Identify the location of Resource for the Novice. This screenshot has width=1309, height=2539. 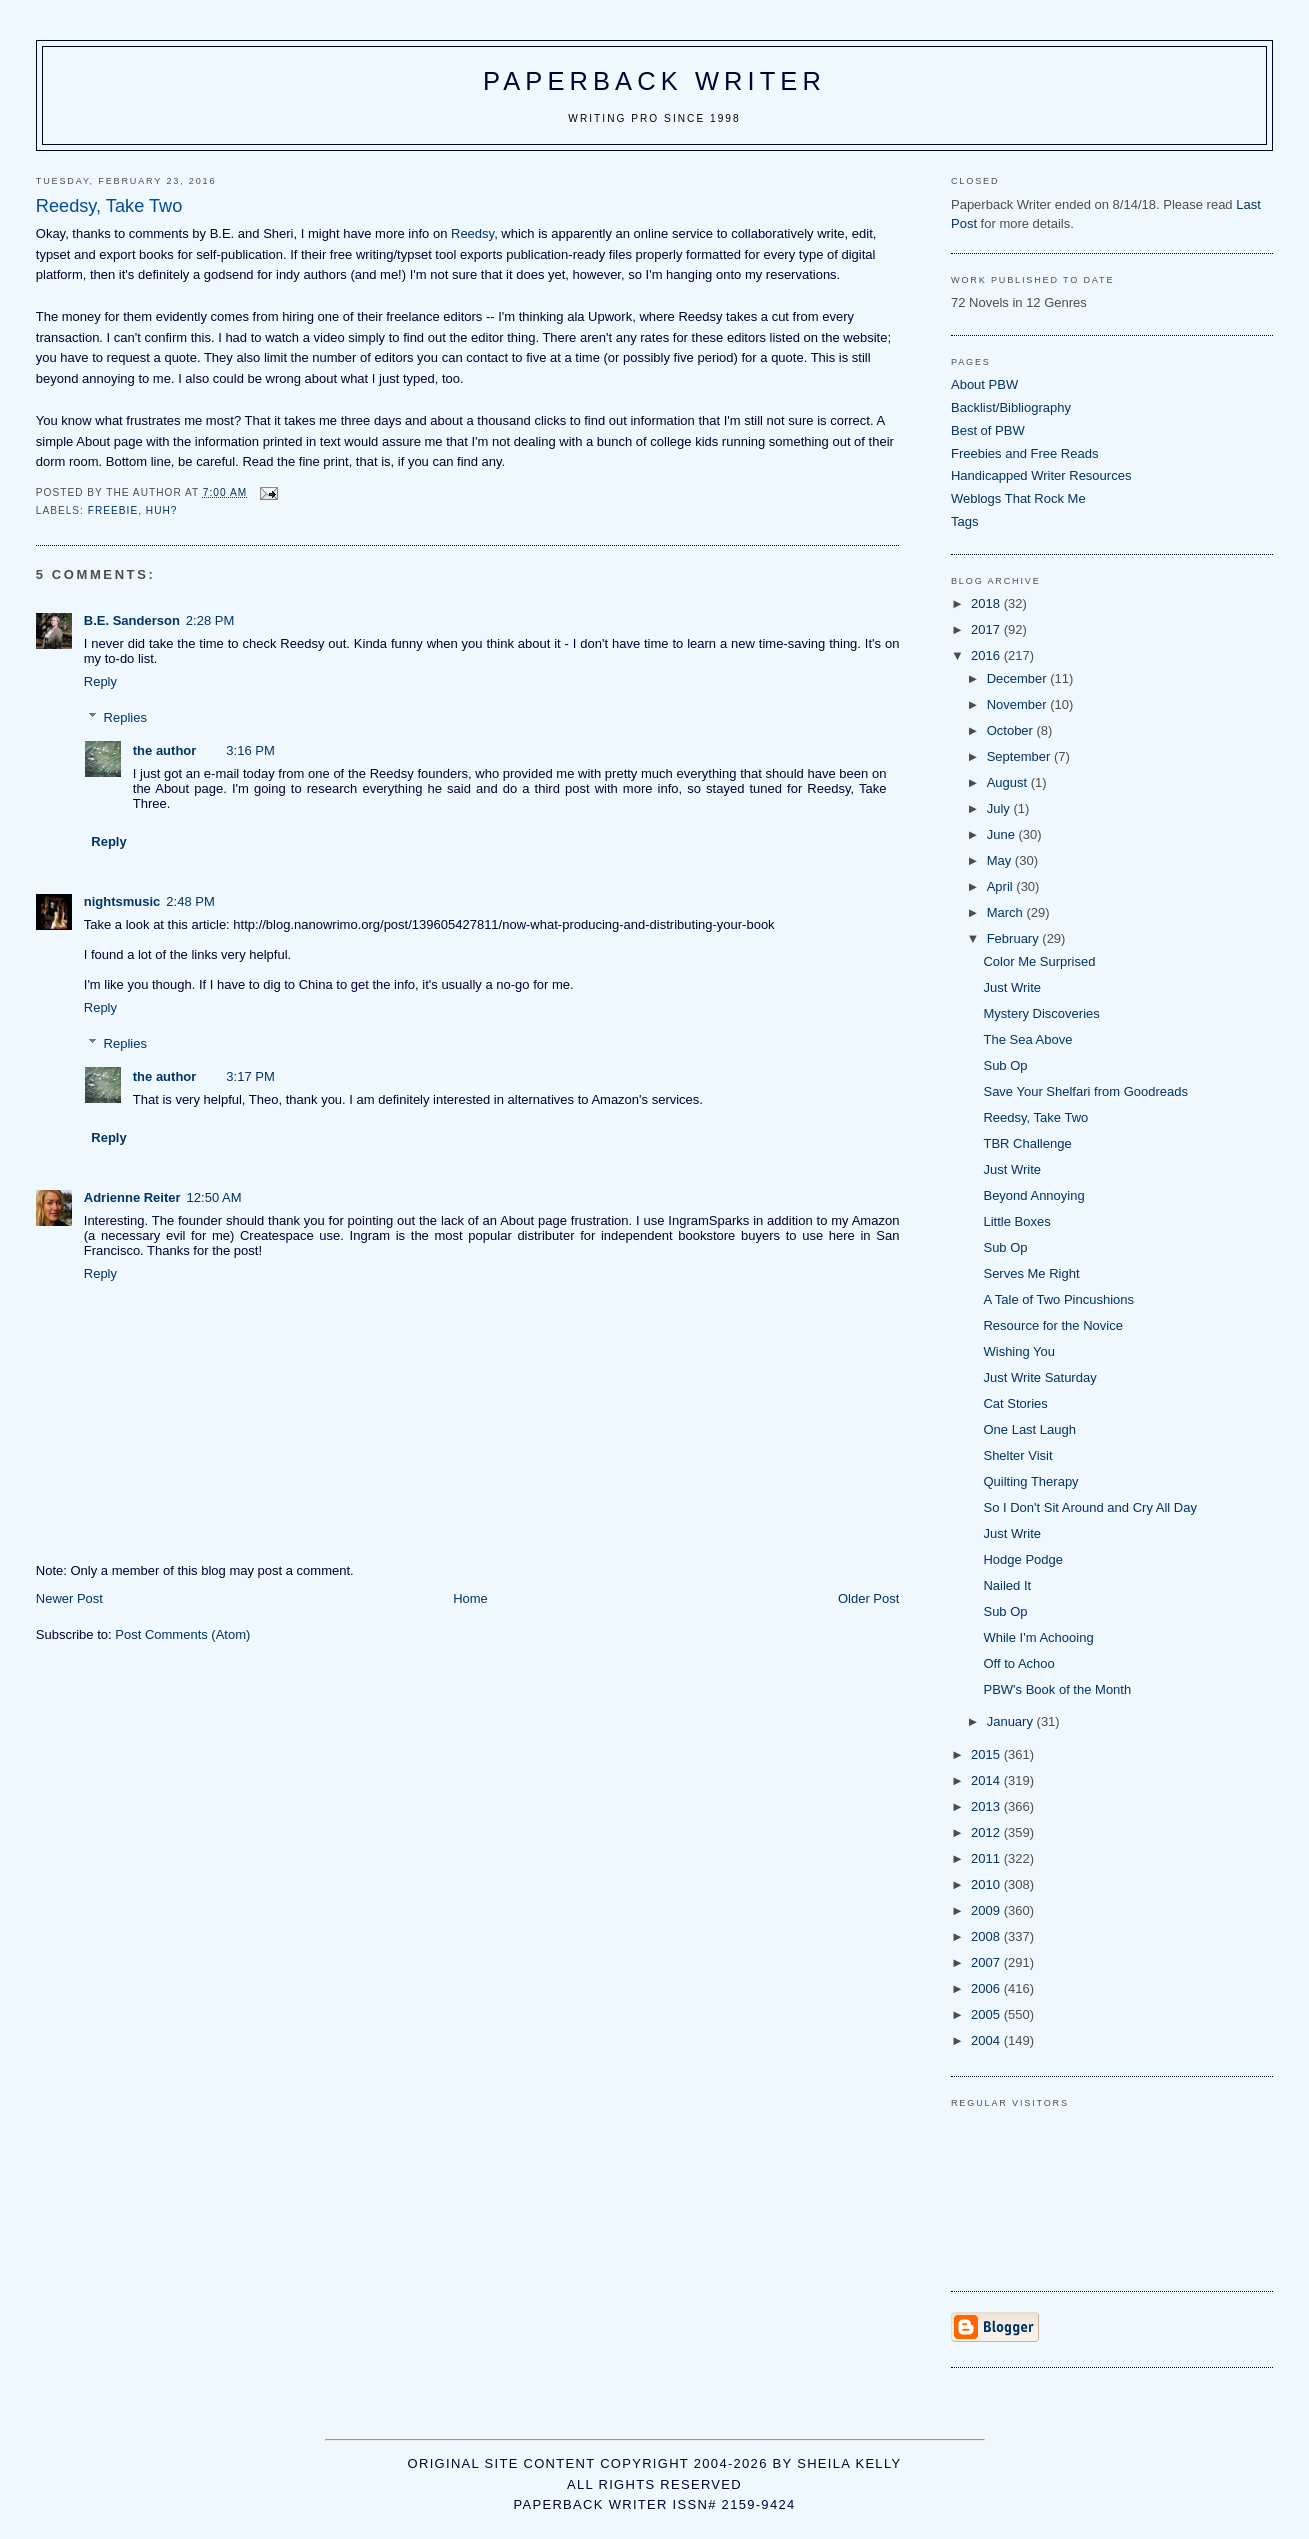
(1052, 1325).